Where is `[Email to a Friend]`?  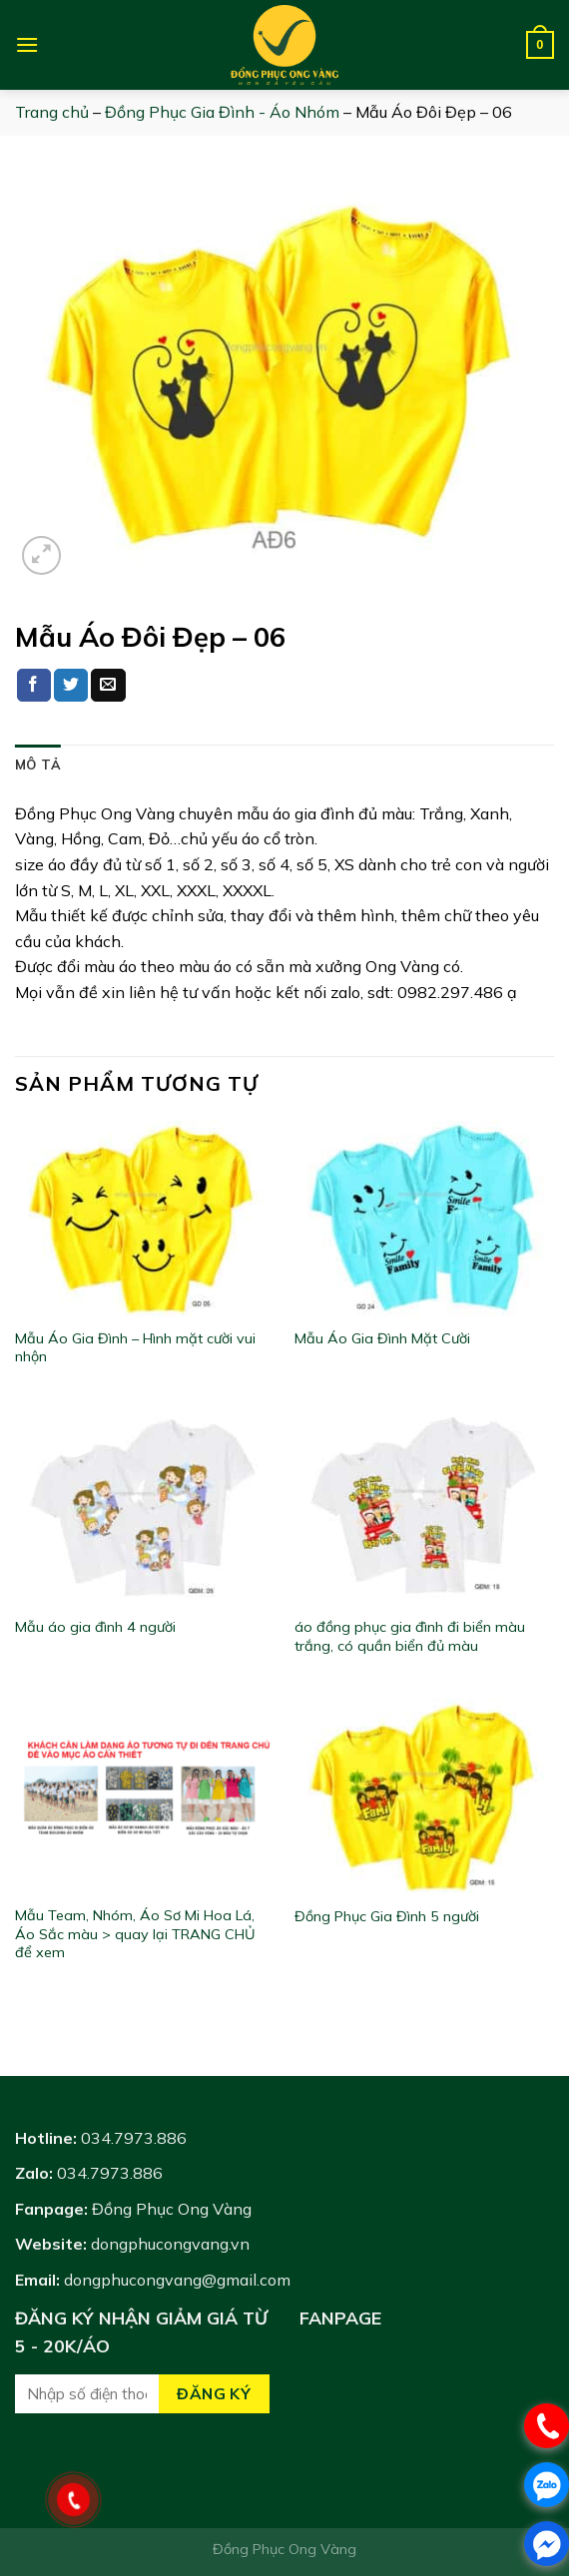
[Email to a Friend] is located at coordinates (108, 686).